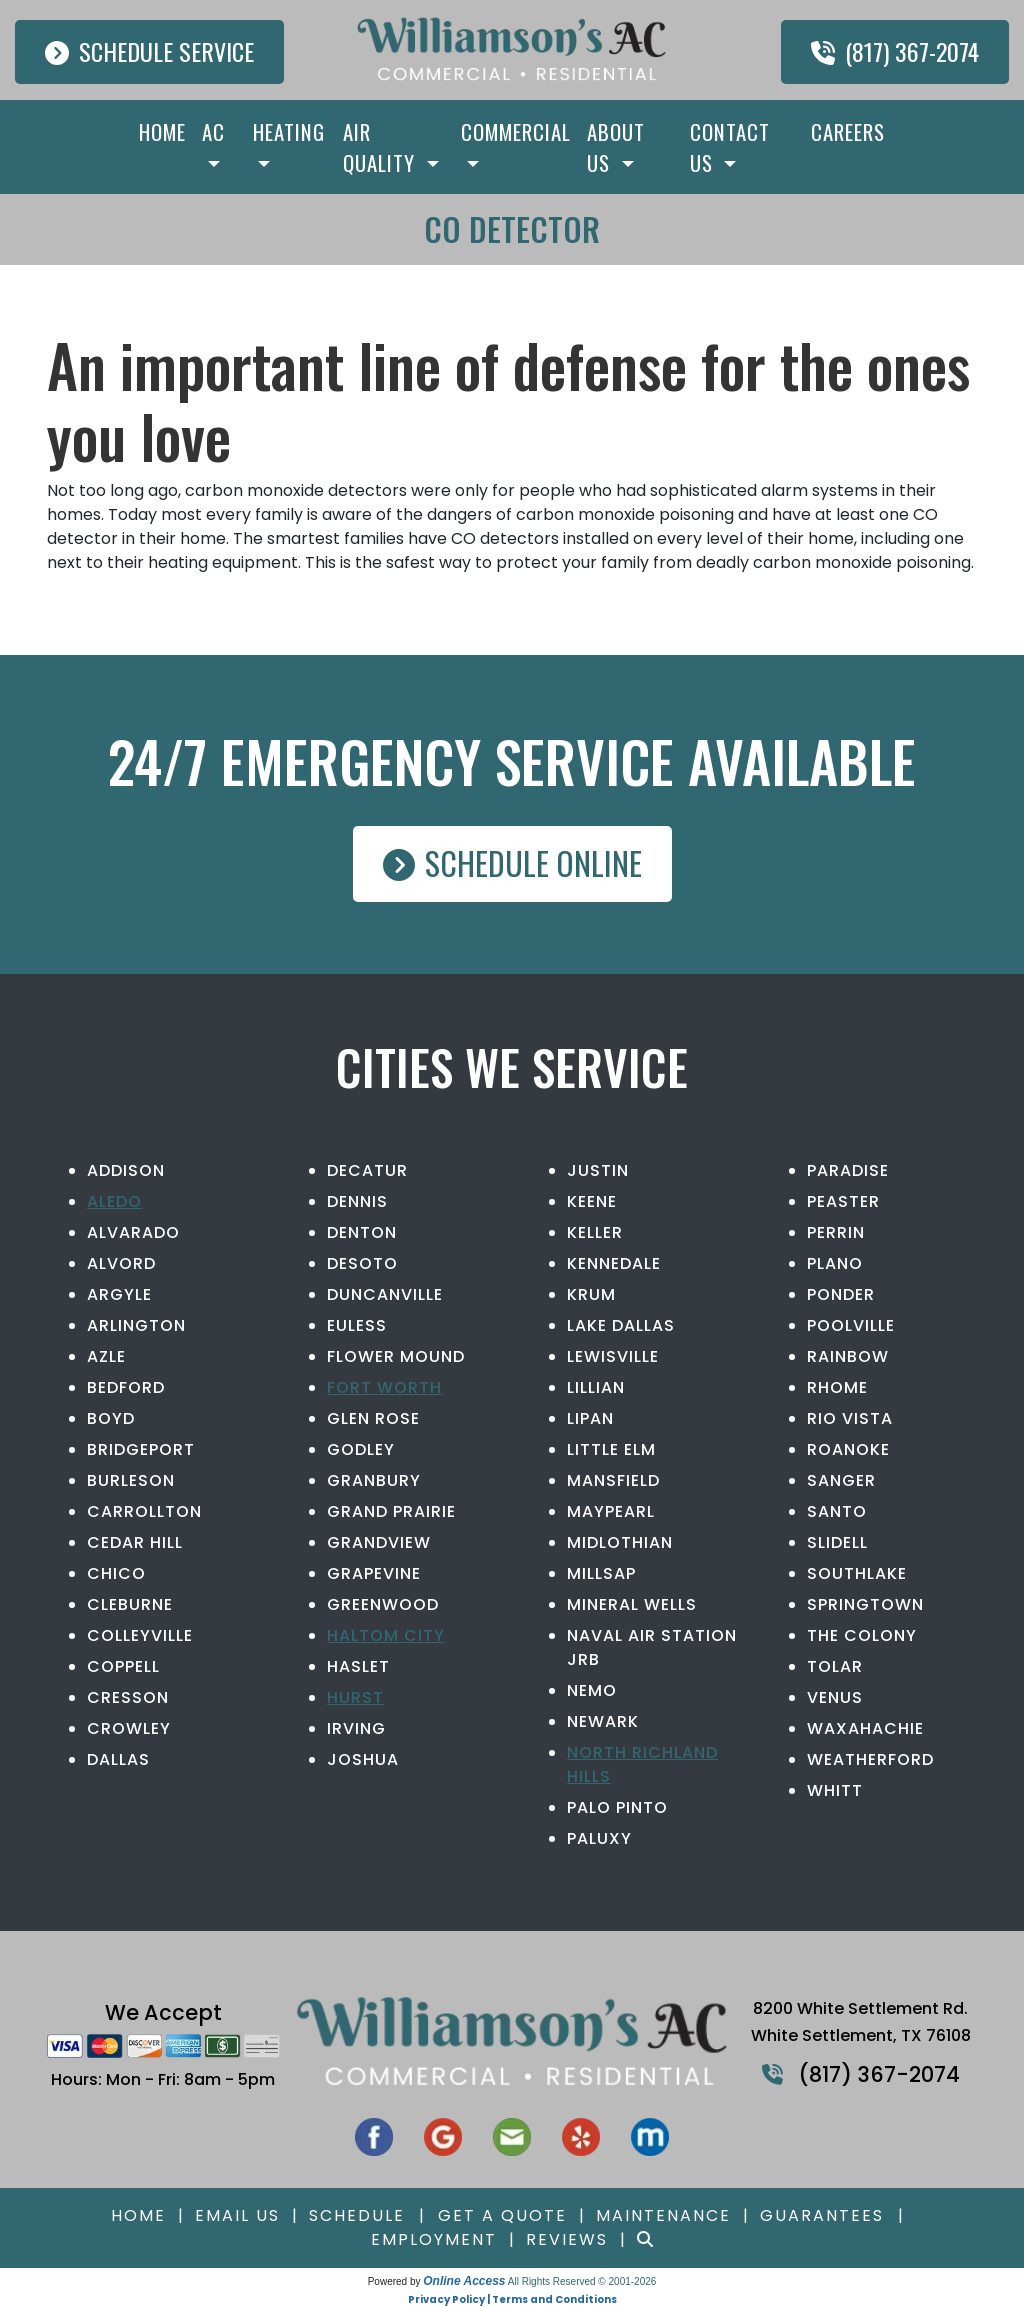  What do you see at coordinates (730, 147) in the screenshot?
I see `Contact Us [button]` at bounding box center [730, 147].